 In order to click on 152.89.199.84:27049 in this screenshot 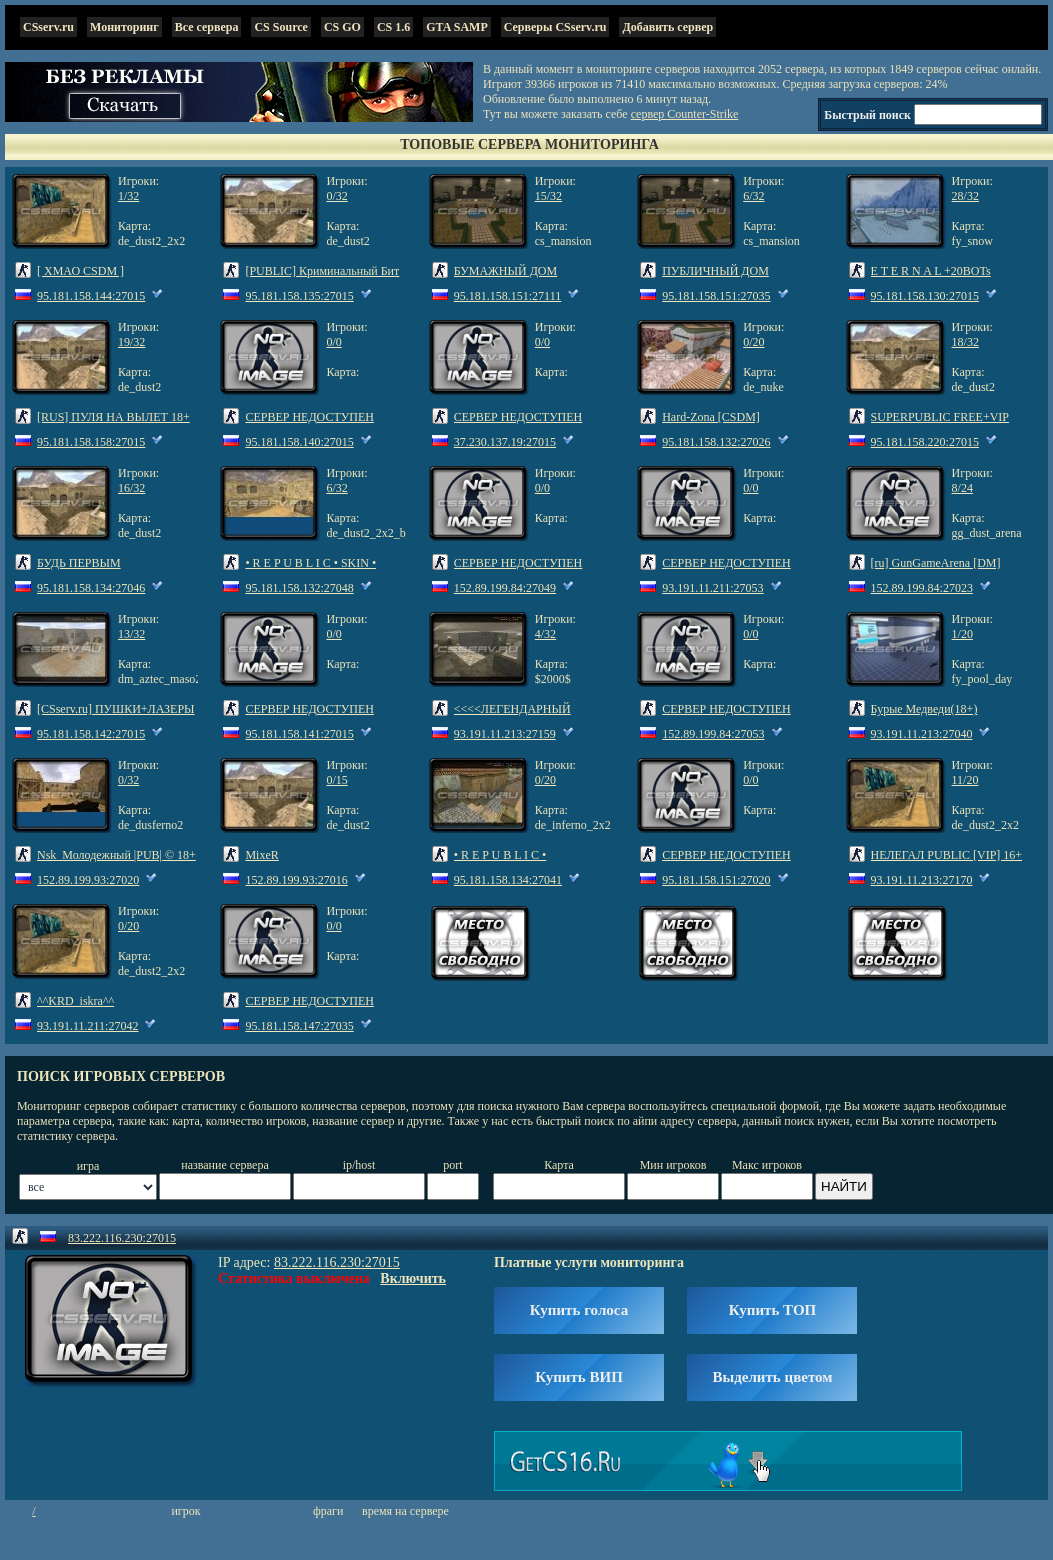, I will do `click(505, 588)`.